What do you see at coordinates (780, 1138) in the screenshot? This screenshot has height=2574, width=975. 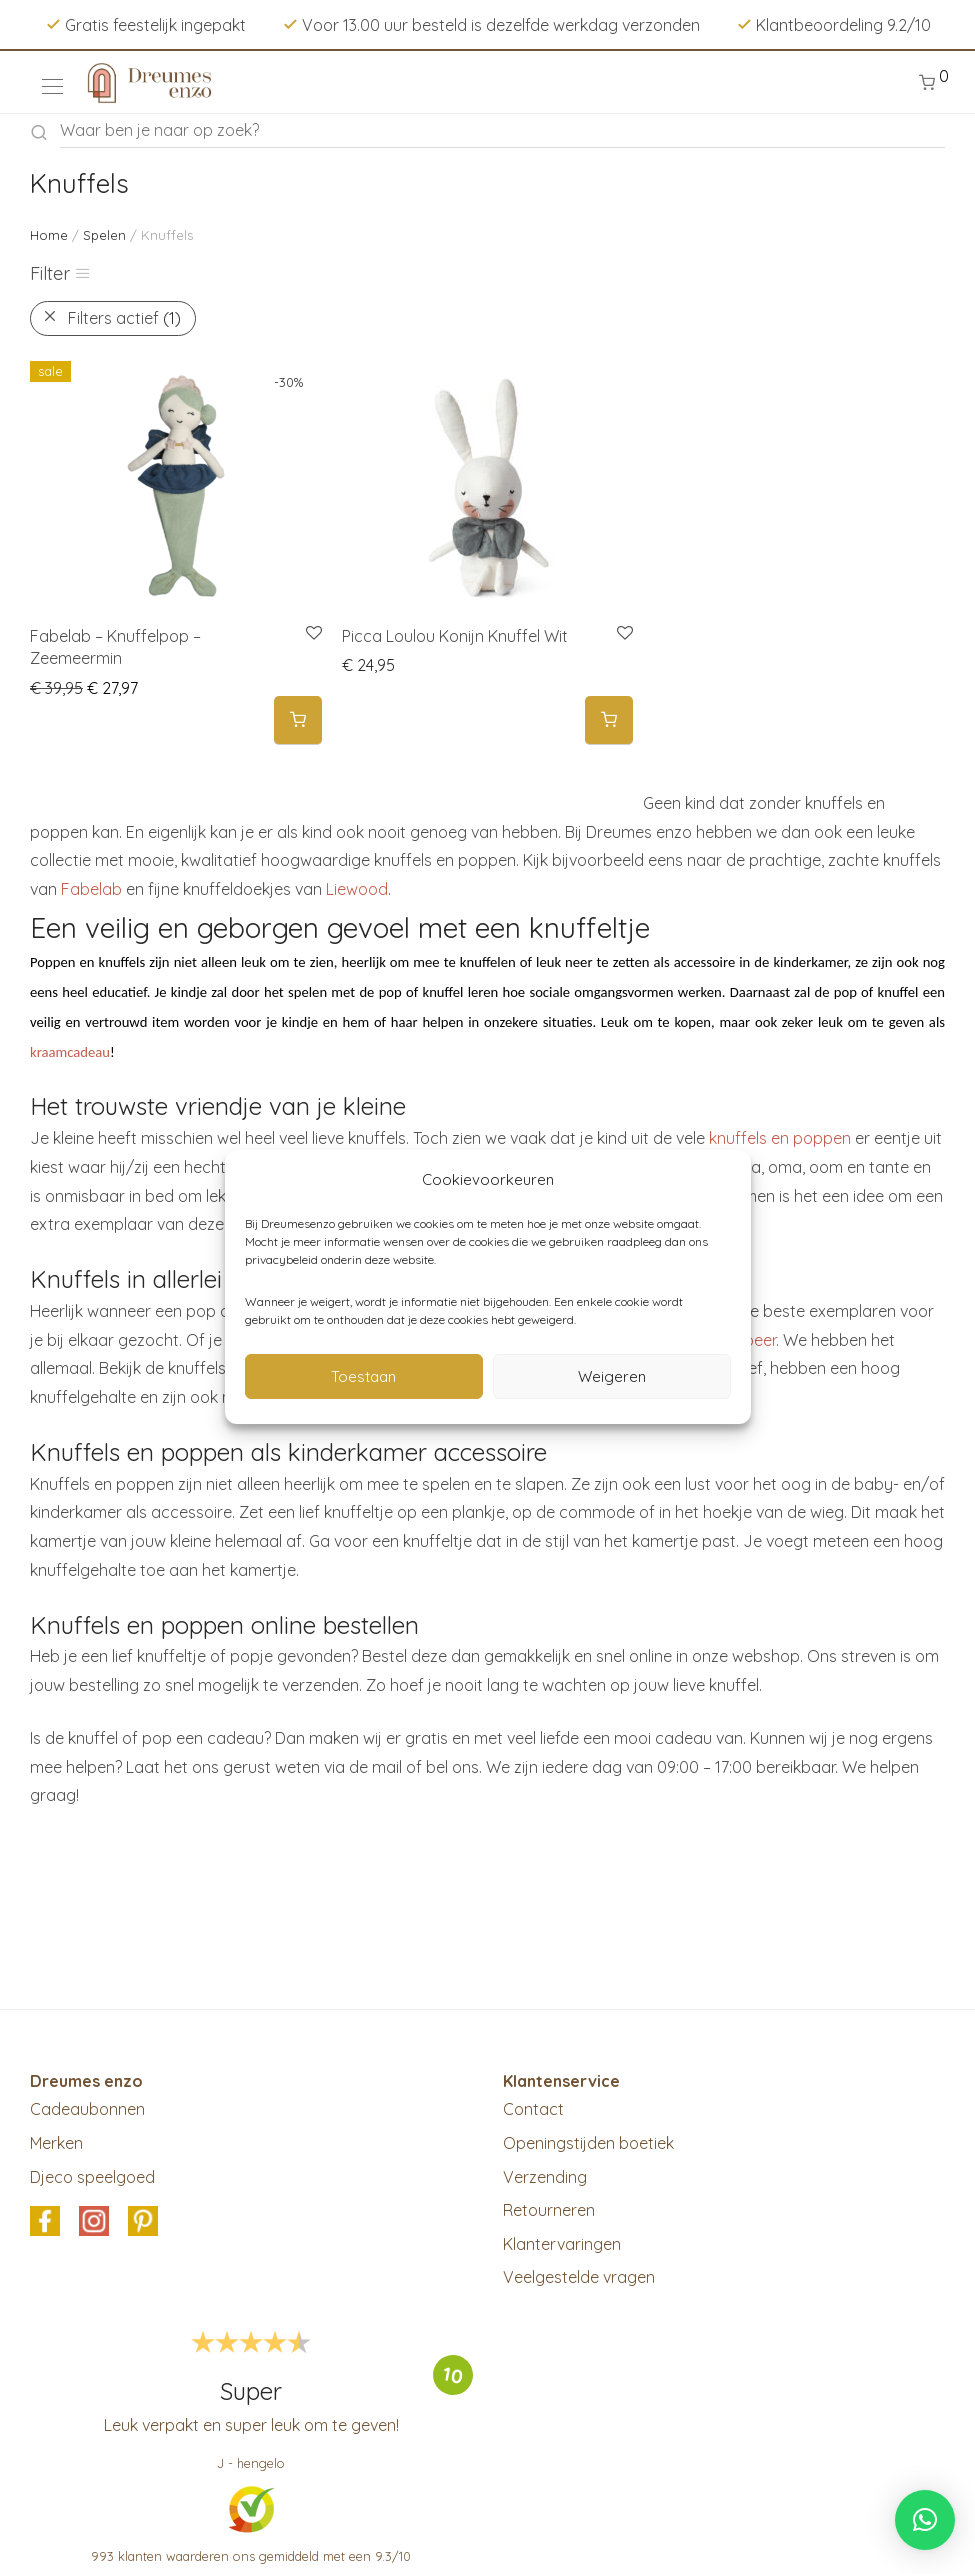 I see `knuffels en poppen` at bounding box center [780, 1138].